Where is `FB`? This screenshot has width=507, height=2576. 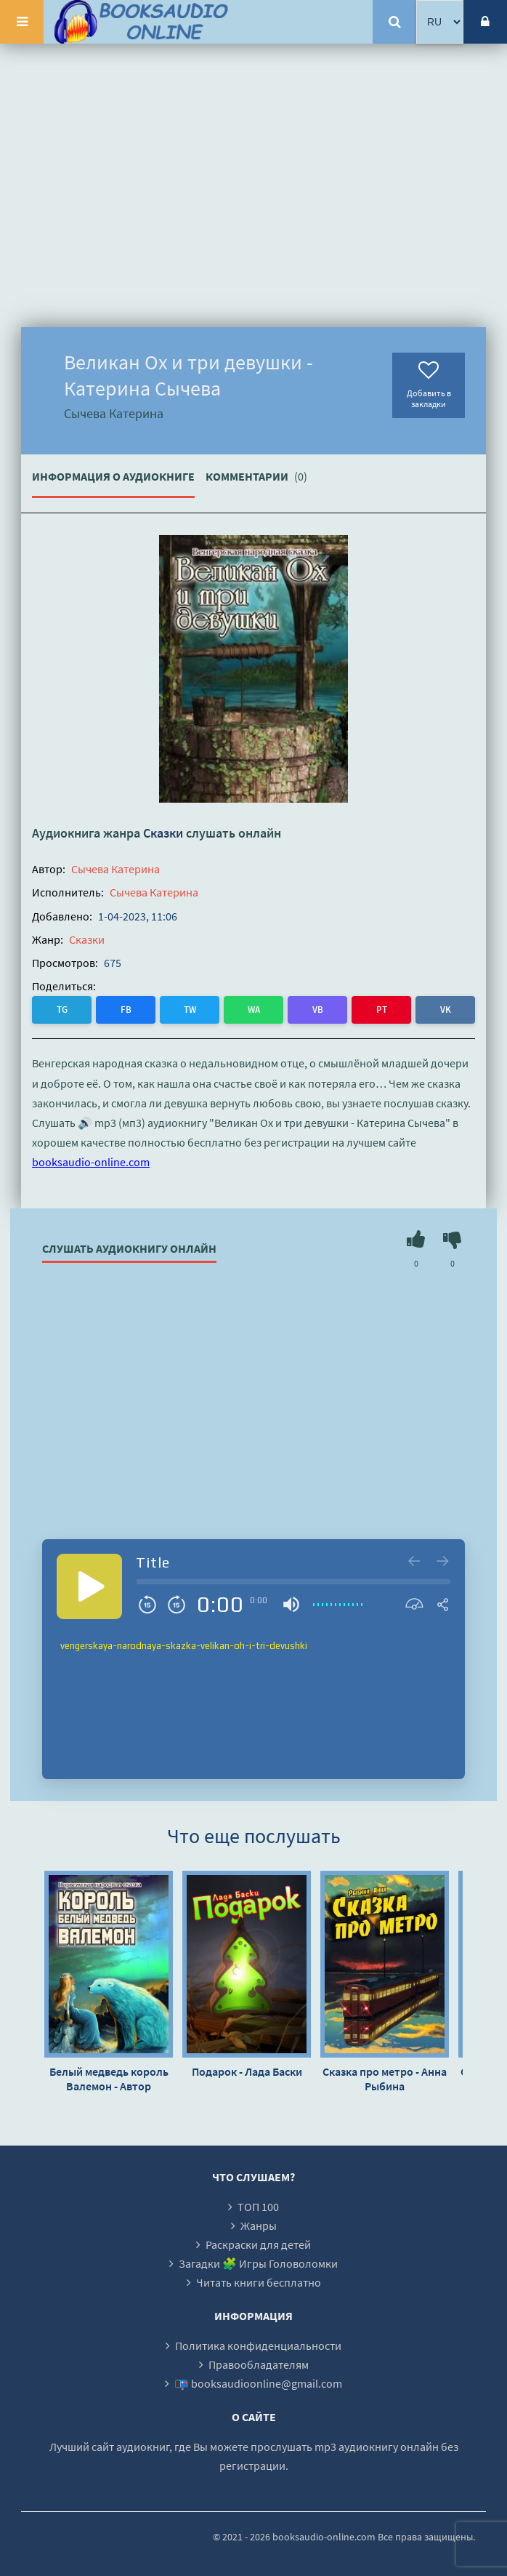
FB is located at coordinates (126, 1009).